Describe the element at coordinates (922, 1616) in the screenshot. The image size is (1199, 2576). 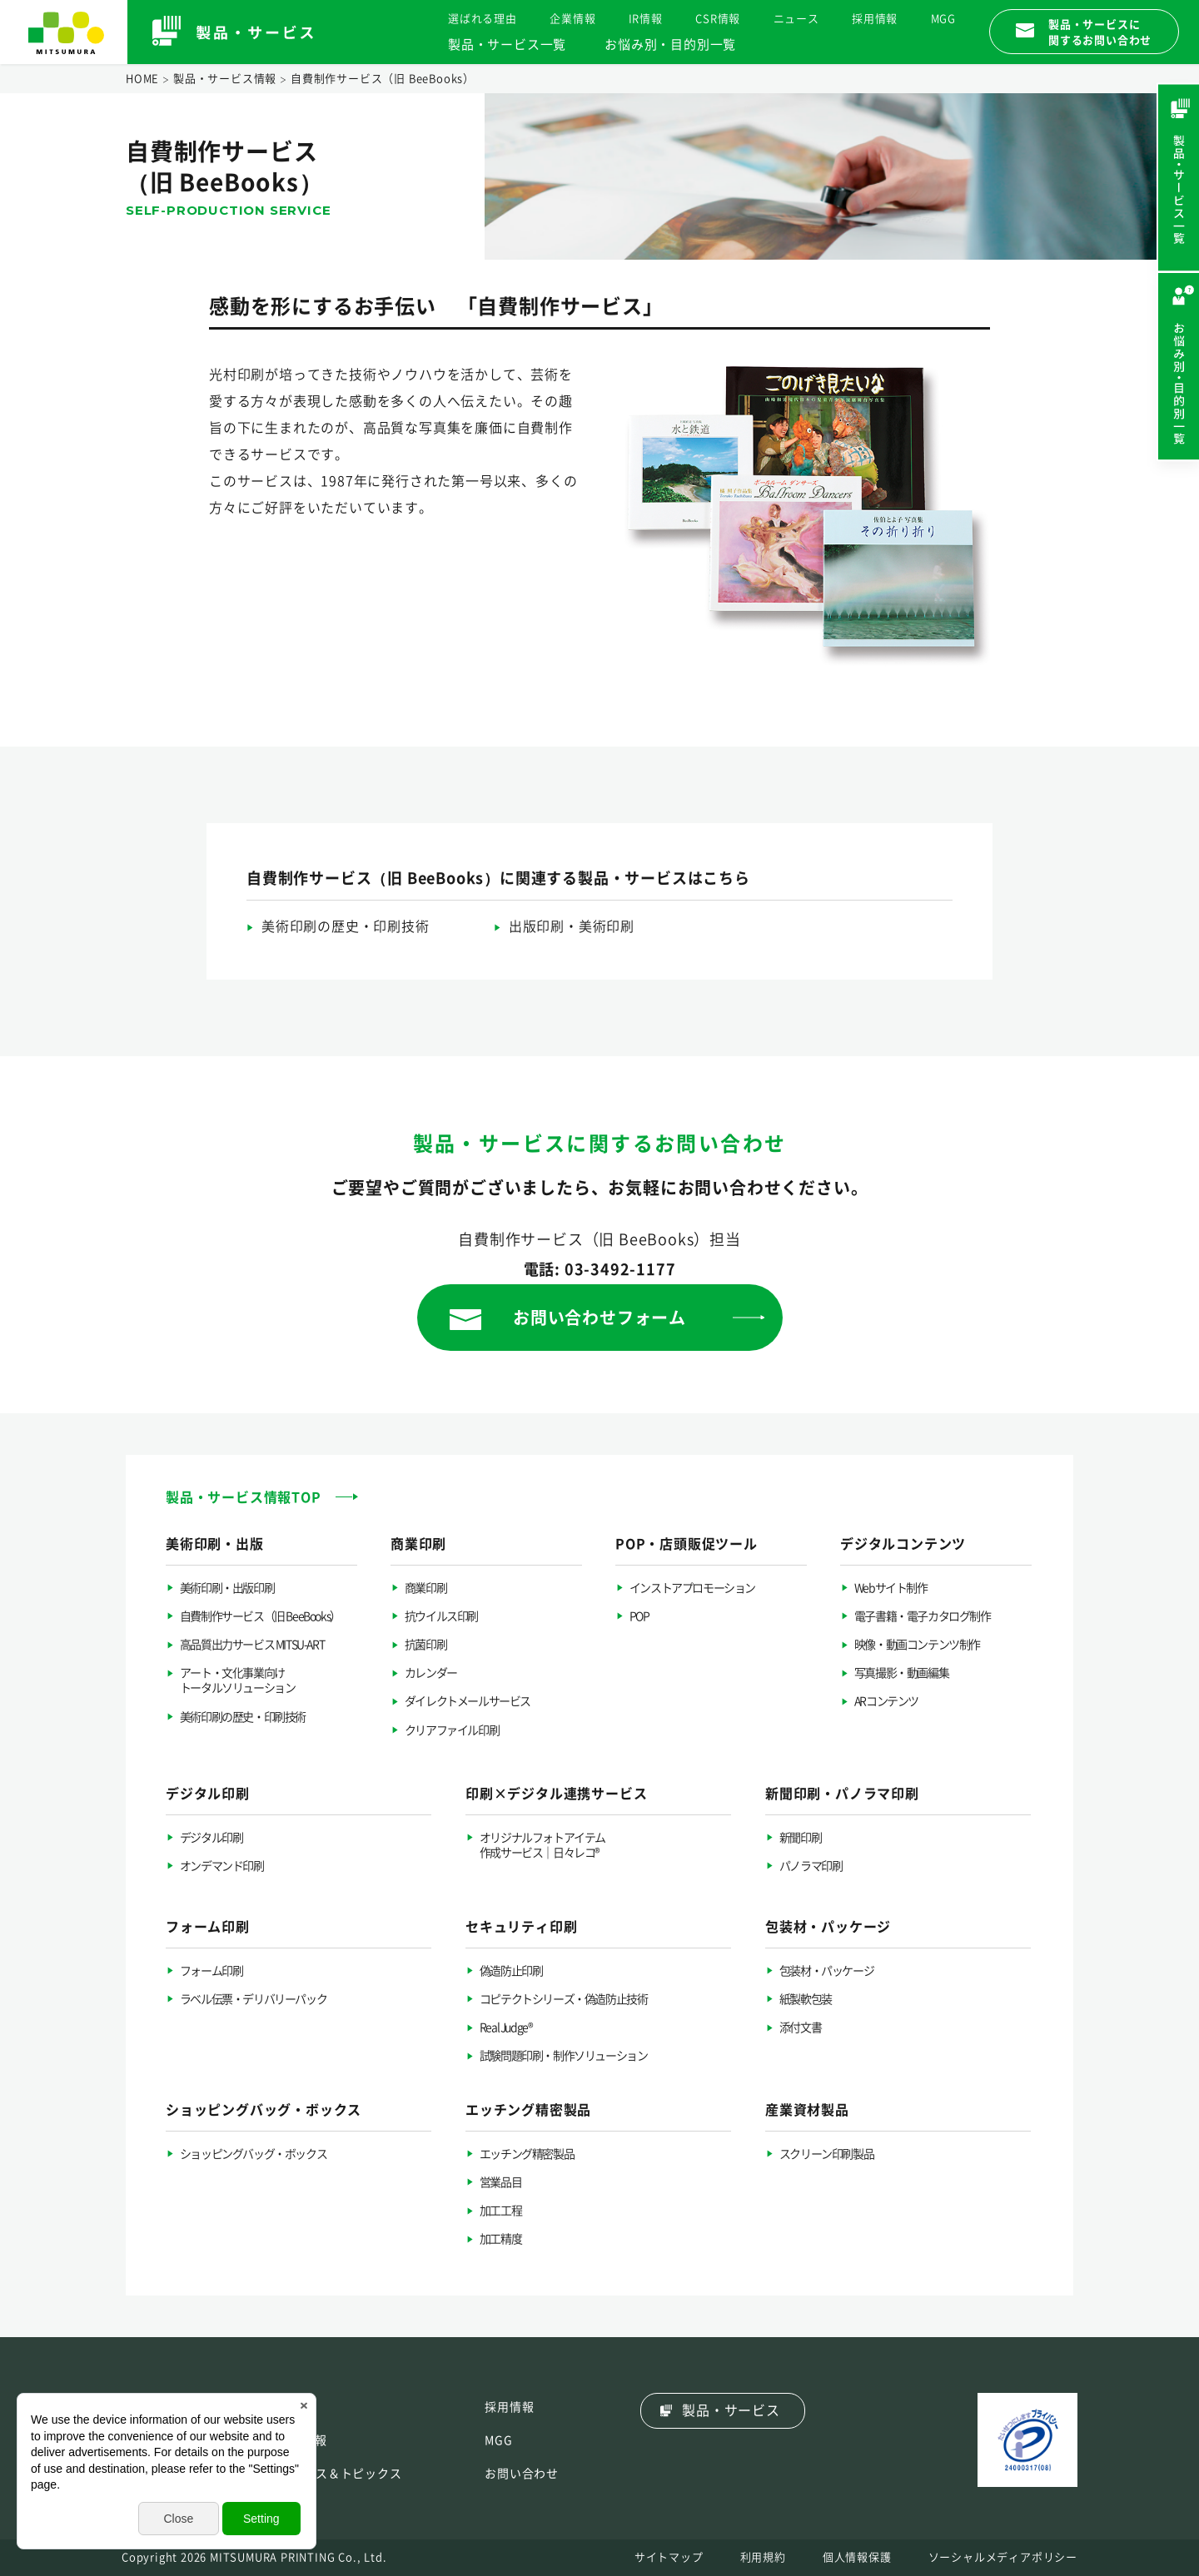
I see `電子書籍・電子カタログ制作` at that location.